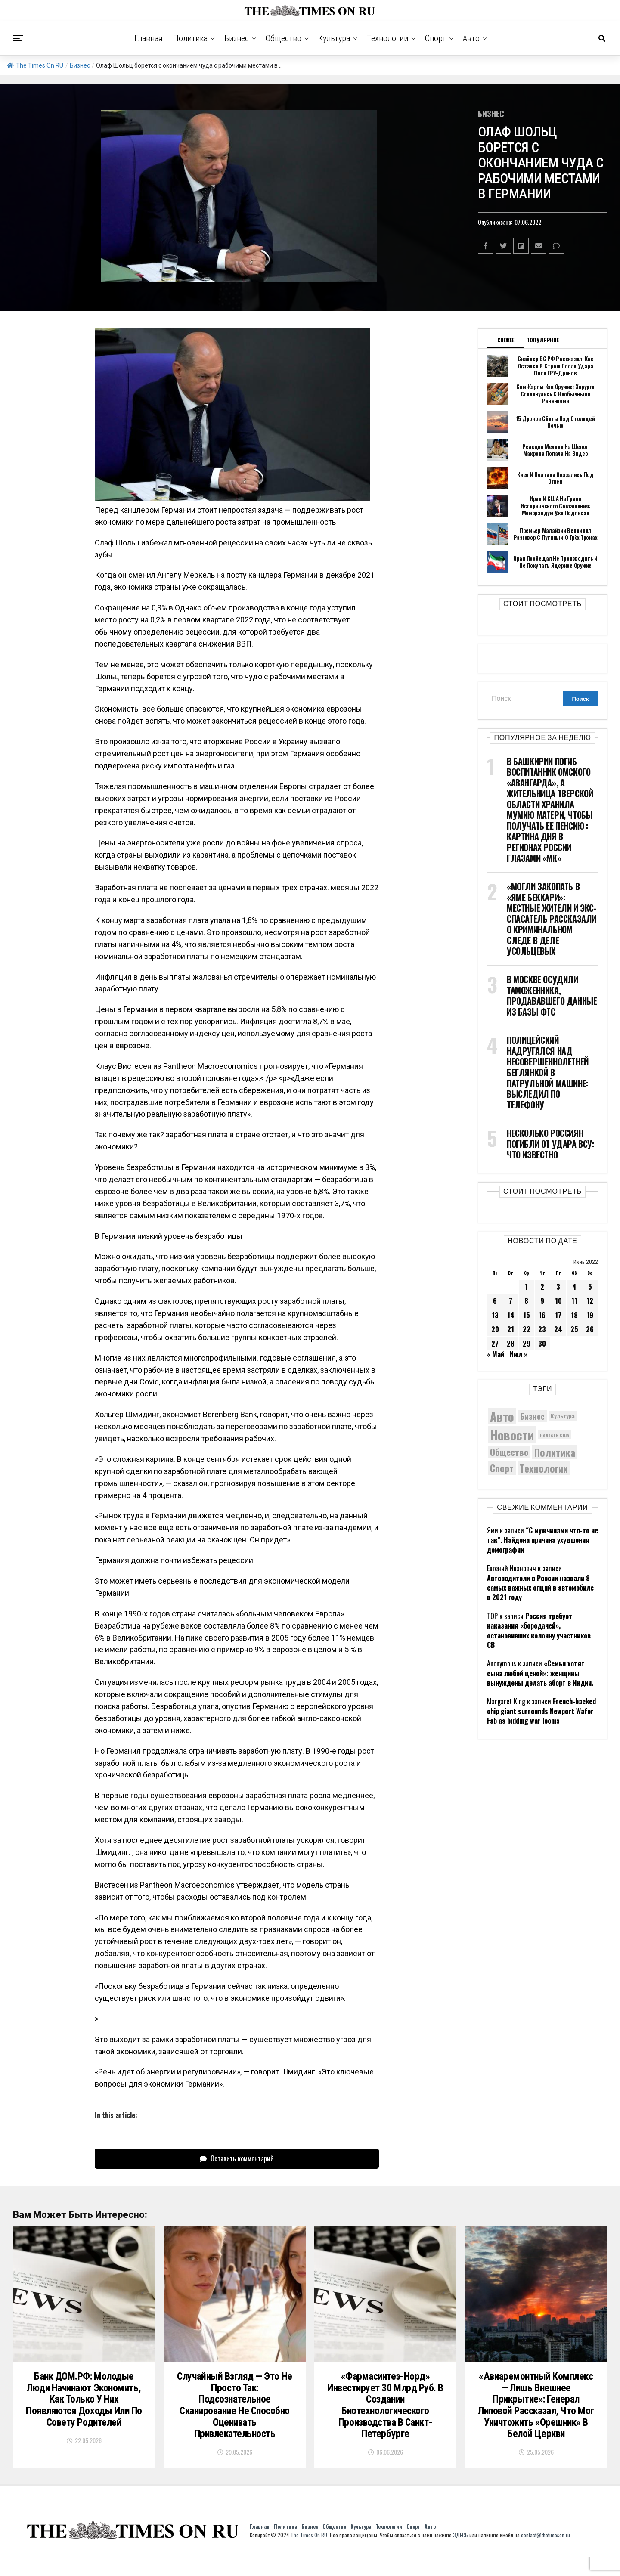  I want to click on 6 [Записи, опубликованные 06.06.2022], so click(495, 1301).